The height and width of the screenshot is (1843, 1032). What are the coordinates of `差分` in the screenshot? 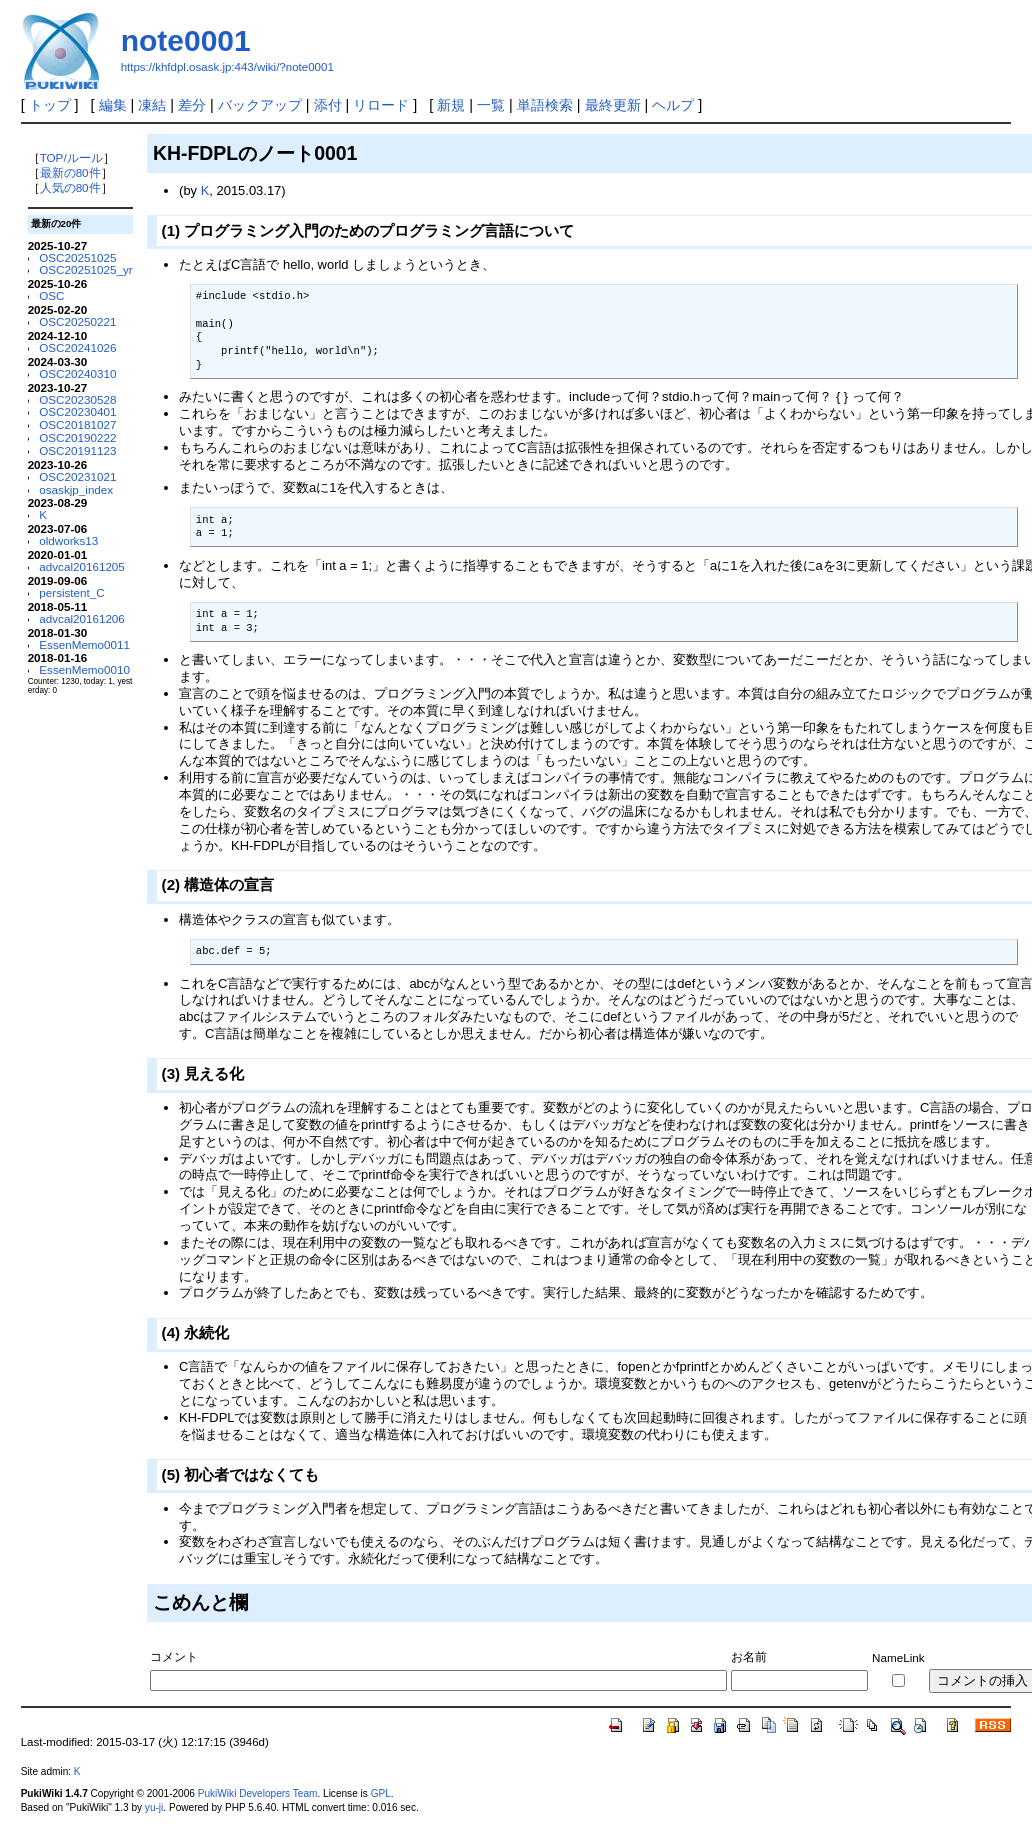 It's located at (192, 105).